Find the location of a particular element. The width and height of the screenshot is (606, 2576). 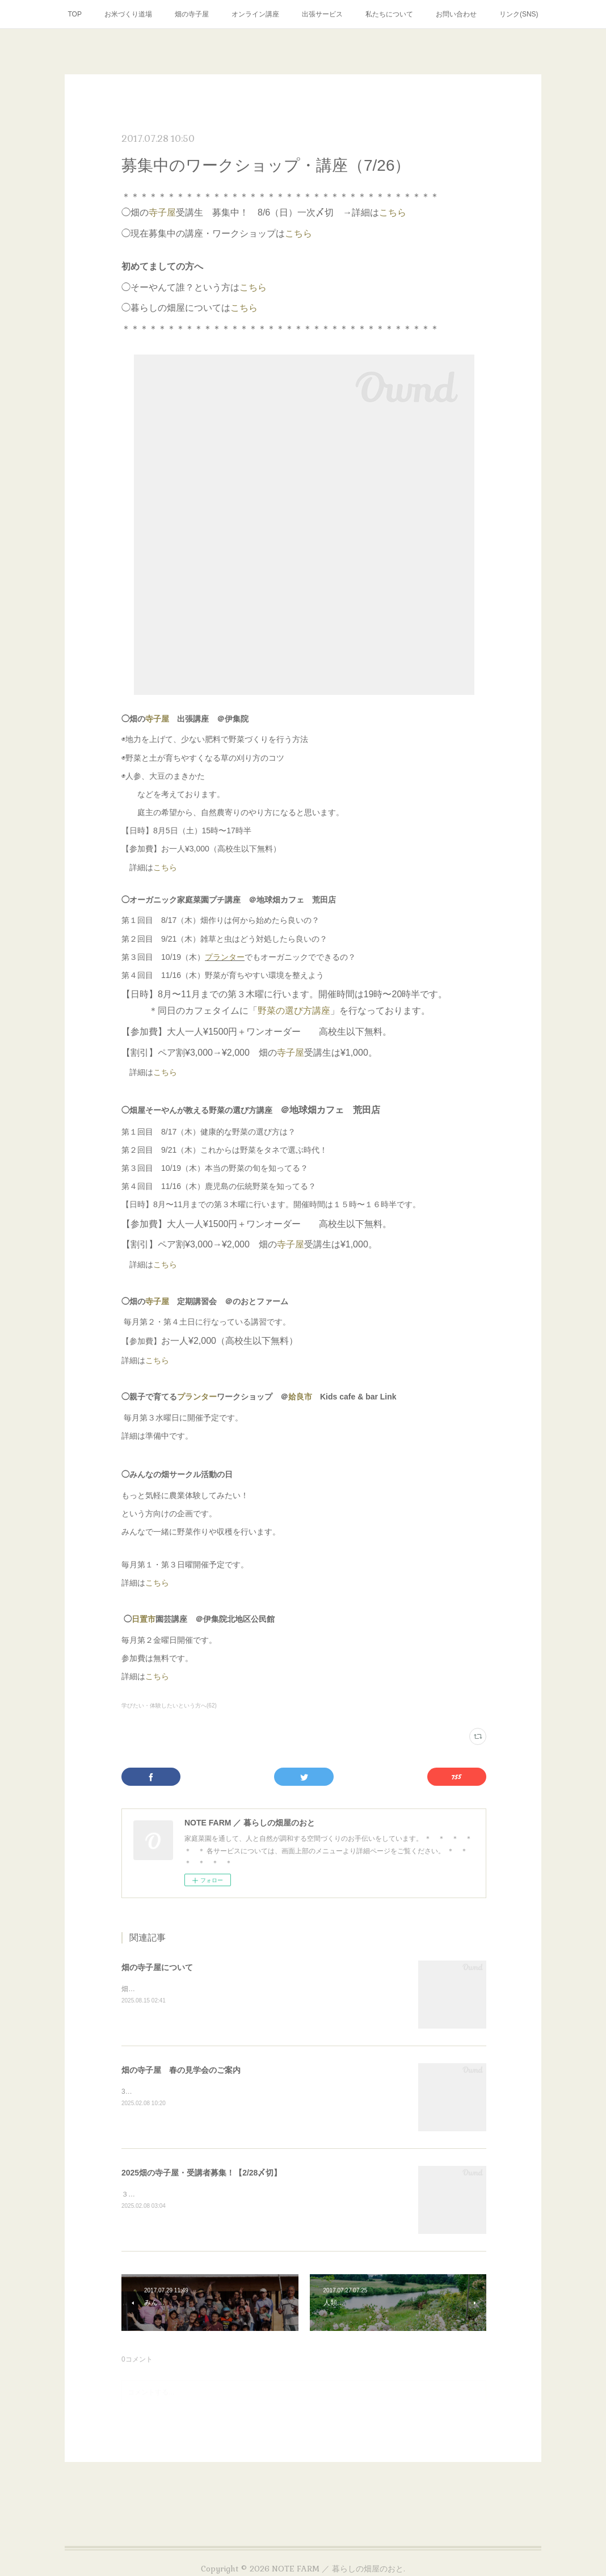

畑の寺子屋について is located at coordinates (157, 1967).